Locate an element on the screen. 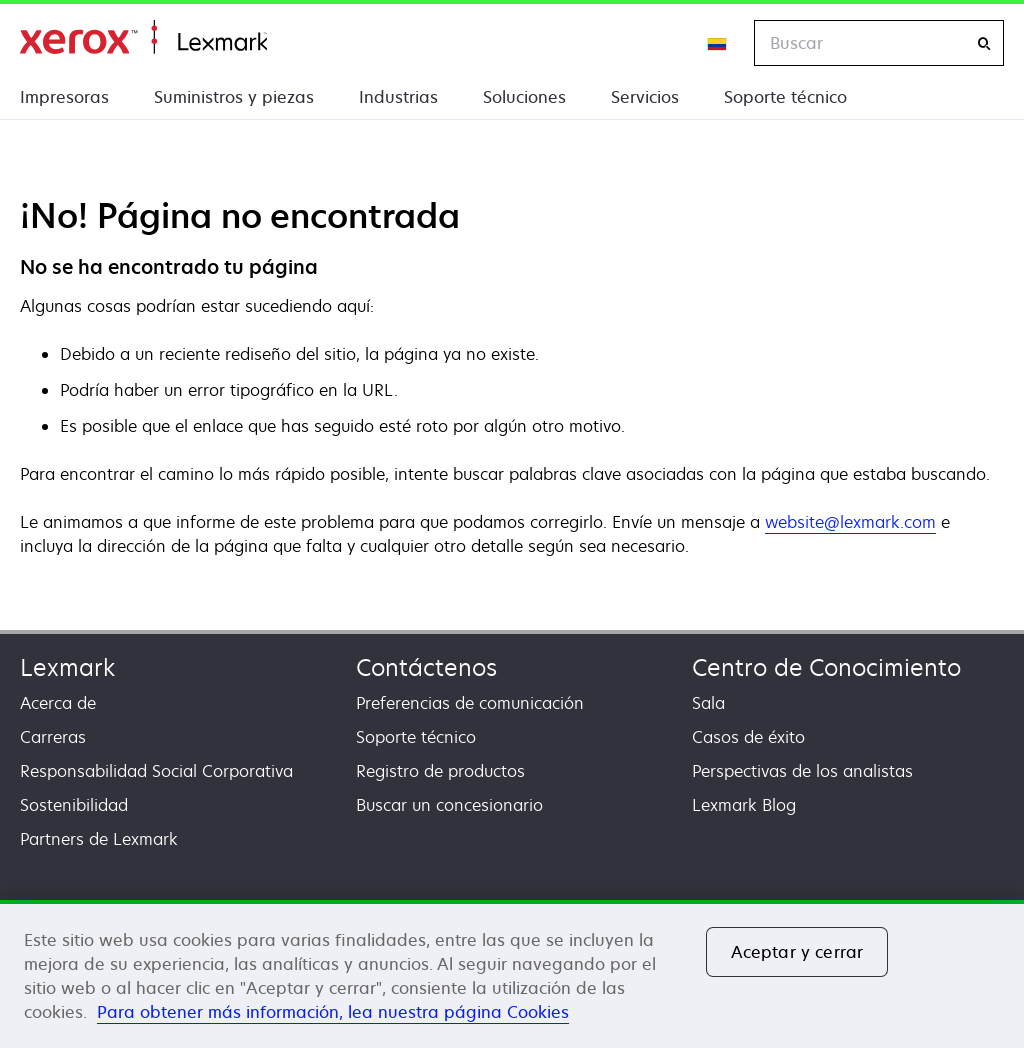 This screenshot has width=1024, height=1048. Casos de éxito is located at coordinates (748, 737).